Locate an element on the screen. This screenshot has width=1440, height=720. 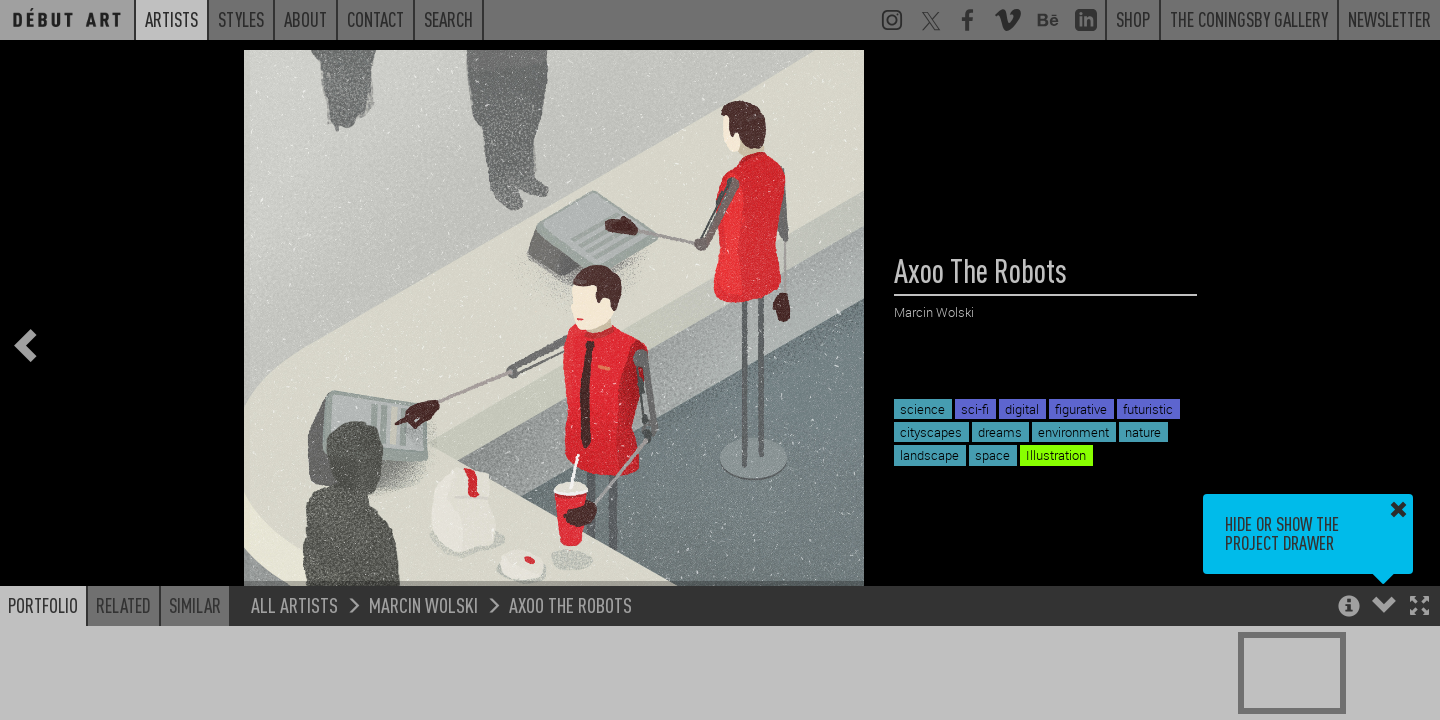
All Artists is located at coordinates (294, 604).